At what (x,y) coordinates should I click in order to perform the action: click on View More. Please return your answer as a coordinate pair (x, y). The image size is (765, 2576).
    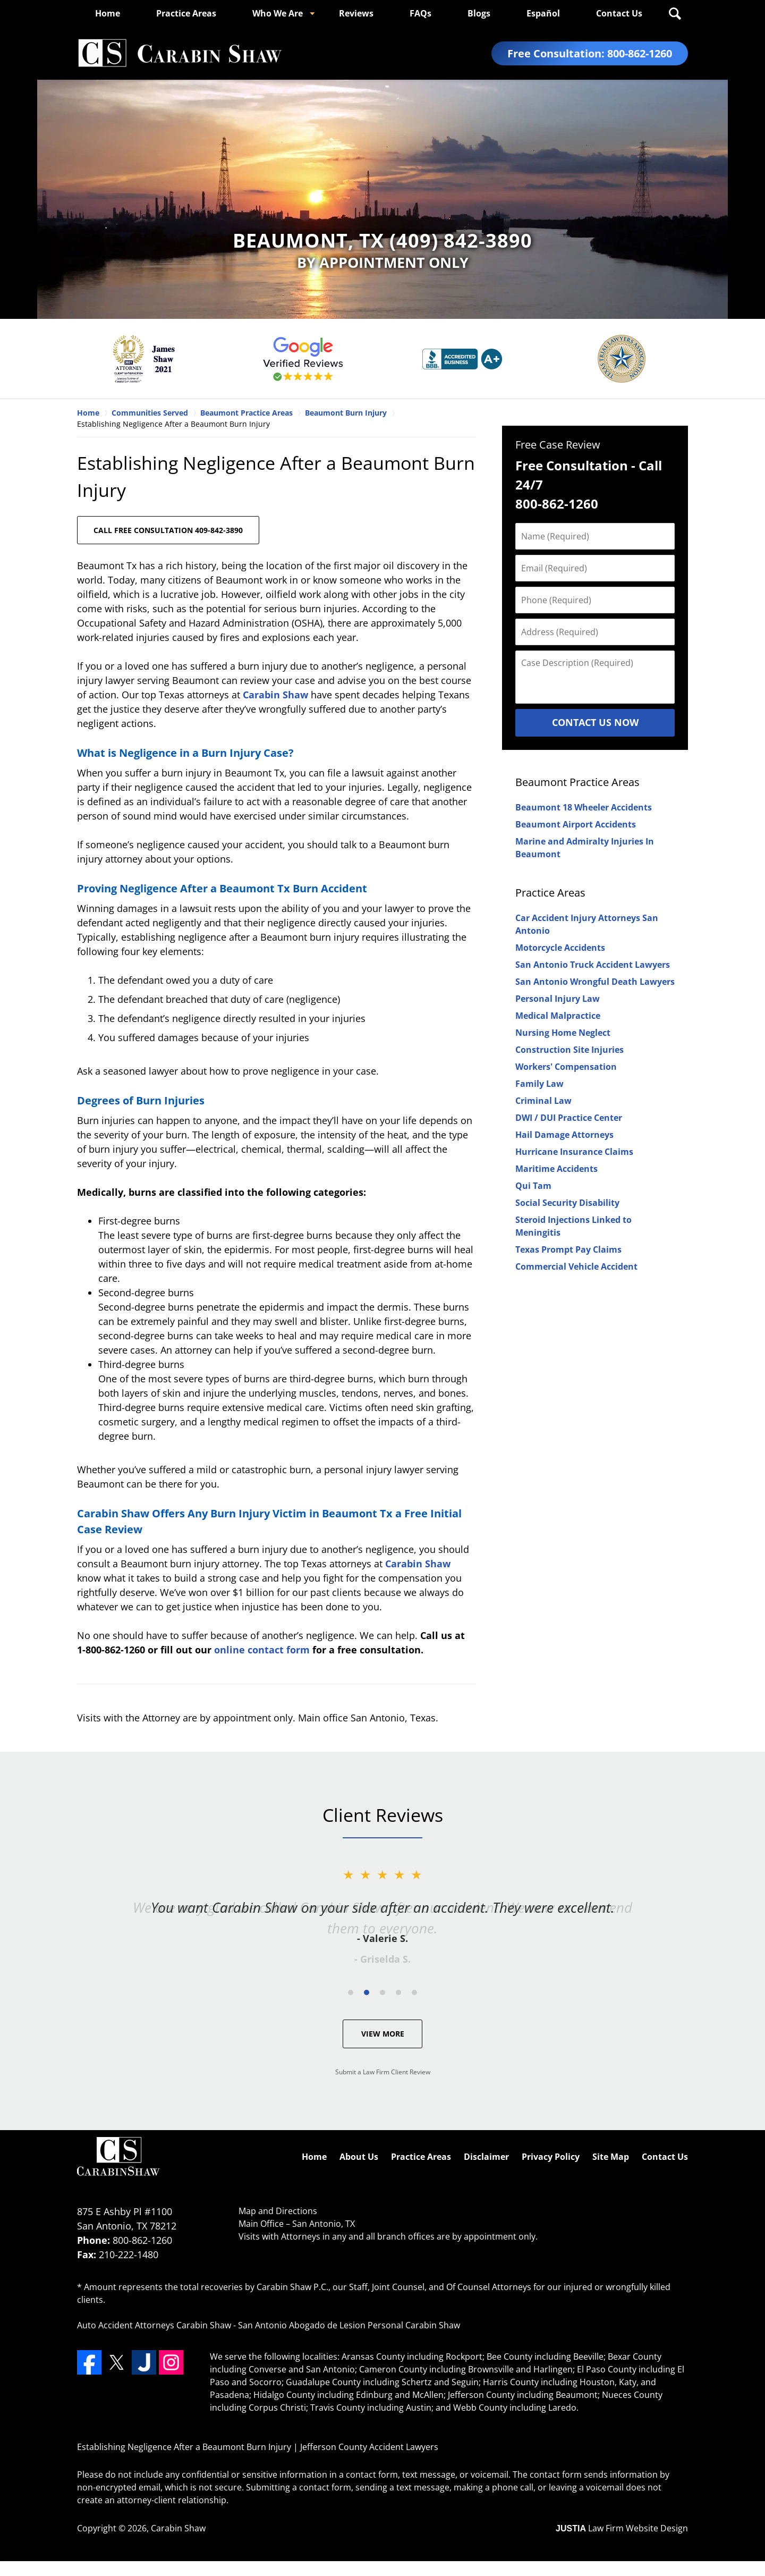
    Looking at the image, I should click on (382, 2034).